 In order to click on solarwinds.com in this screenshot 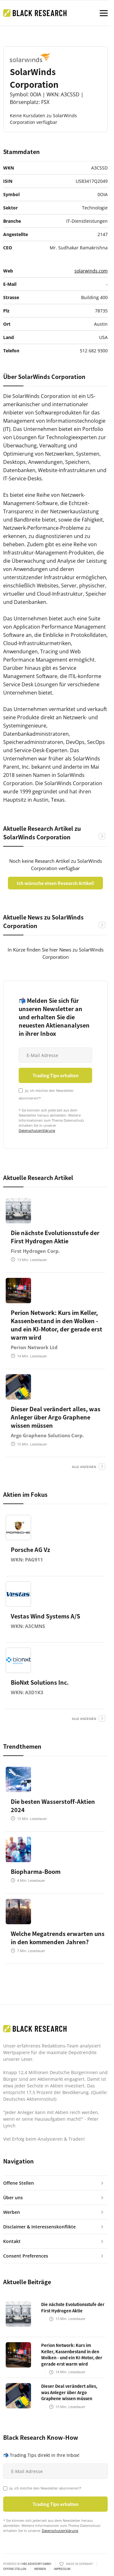, I will do `click(91, 271)`.